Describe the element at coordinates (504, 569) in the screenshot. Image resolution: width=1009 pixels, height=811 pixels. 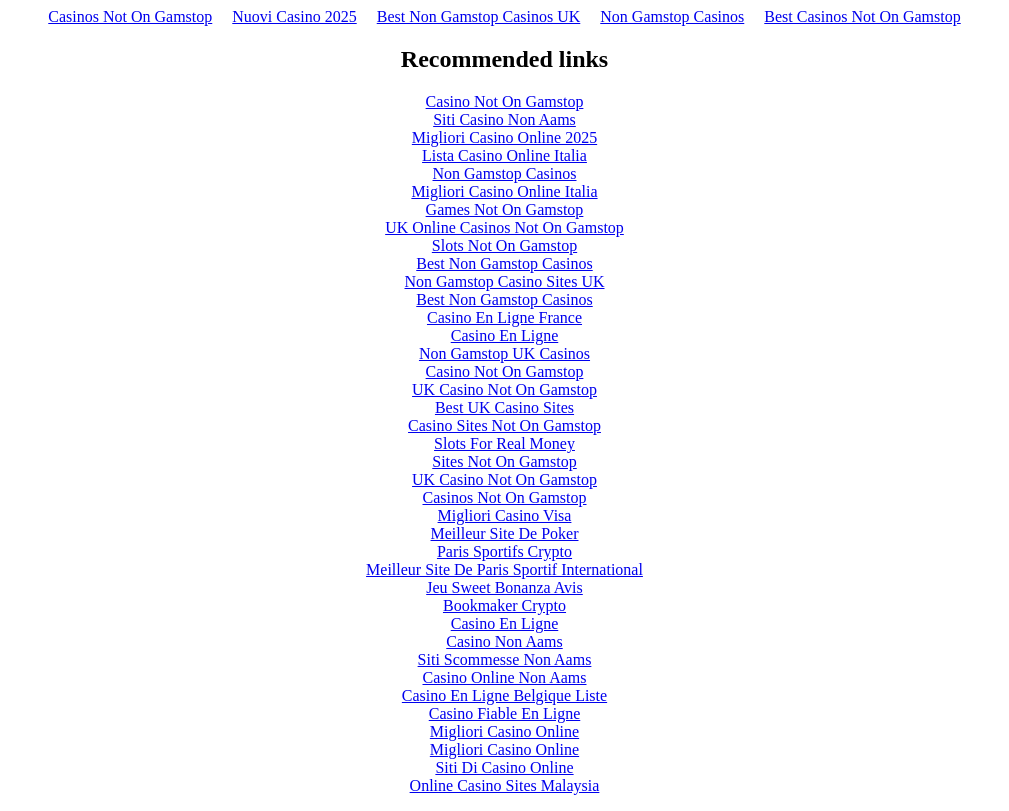
I see `Meilleur Site De Paris Sportif International` at that location.